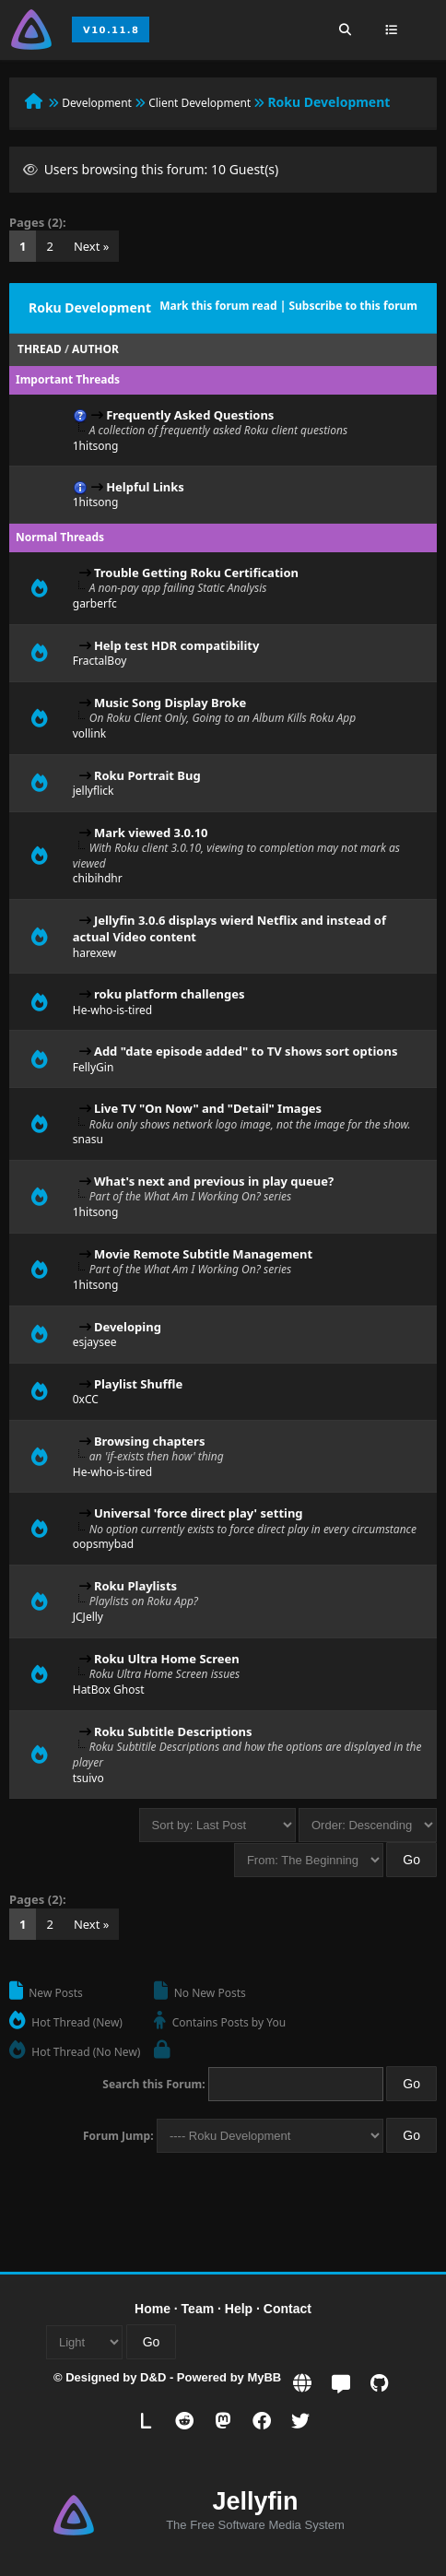  Describe the element at coordinates (149, 1441) in the screenshot. I see `Browsing chapters` at that location.